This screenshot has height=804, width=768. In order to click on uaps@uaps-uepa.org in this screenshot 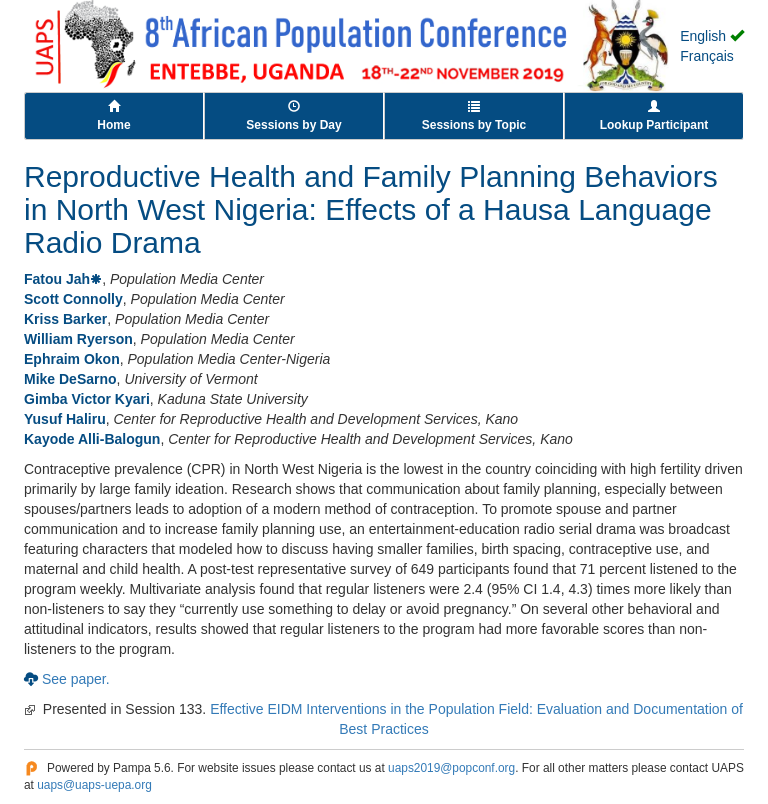, I will do `click(94, 785)`.